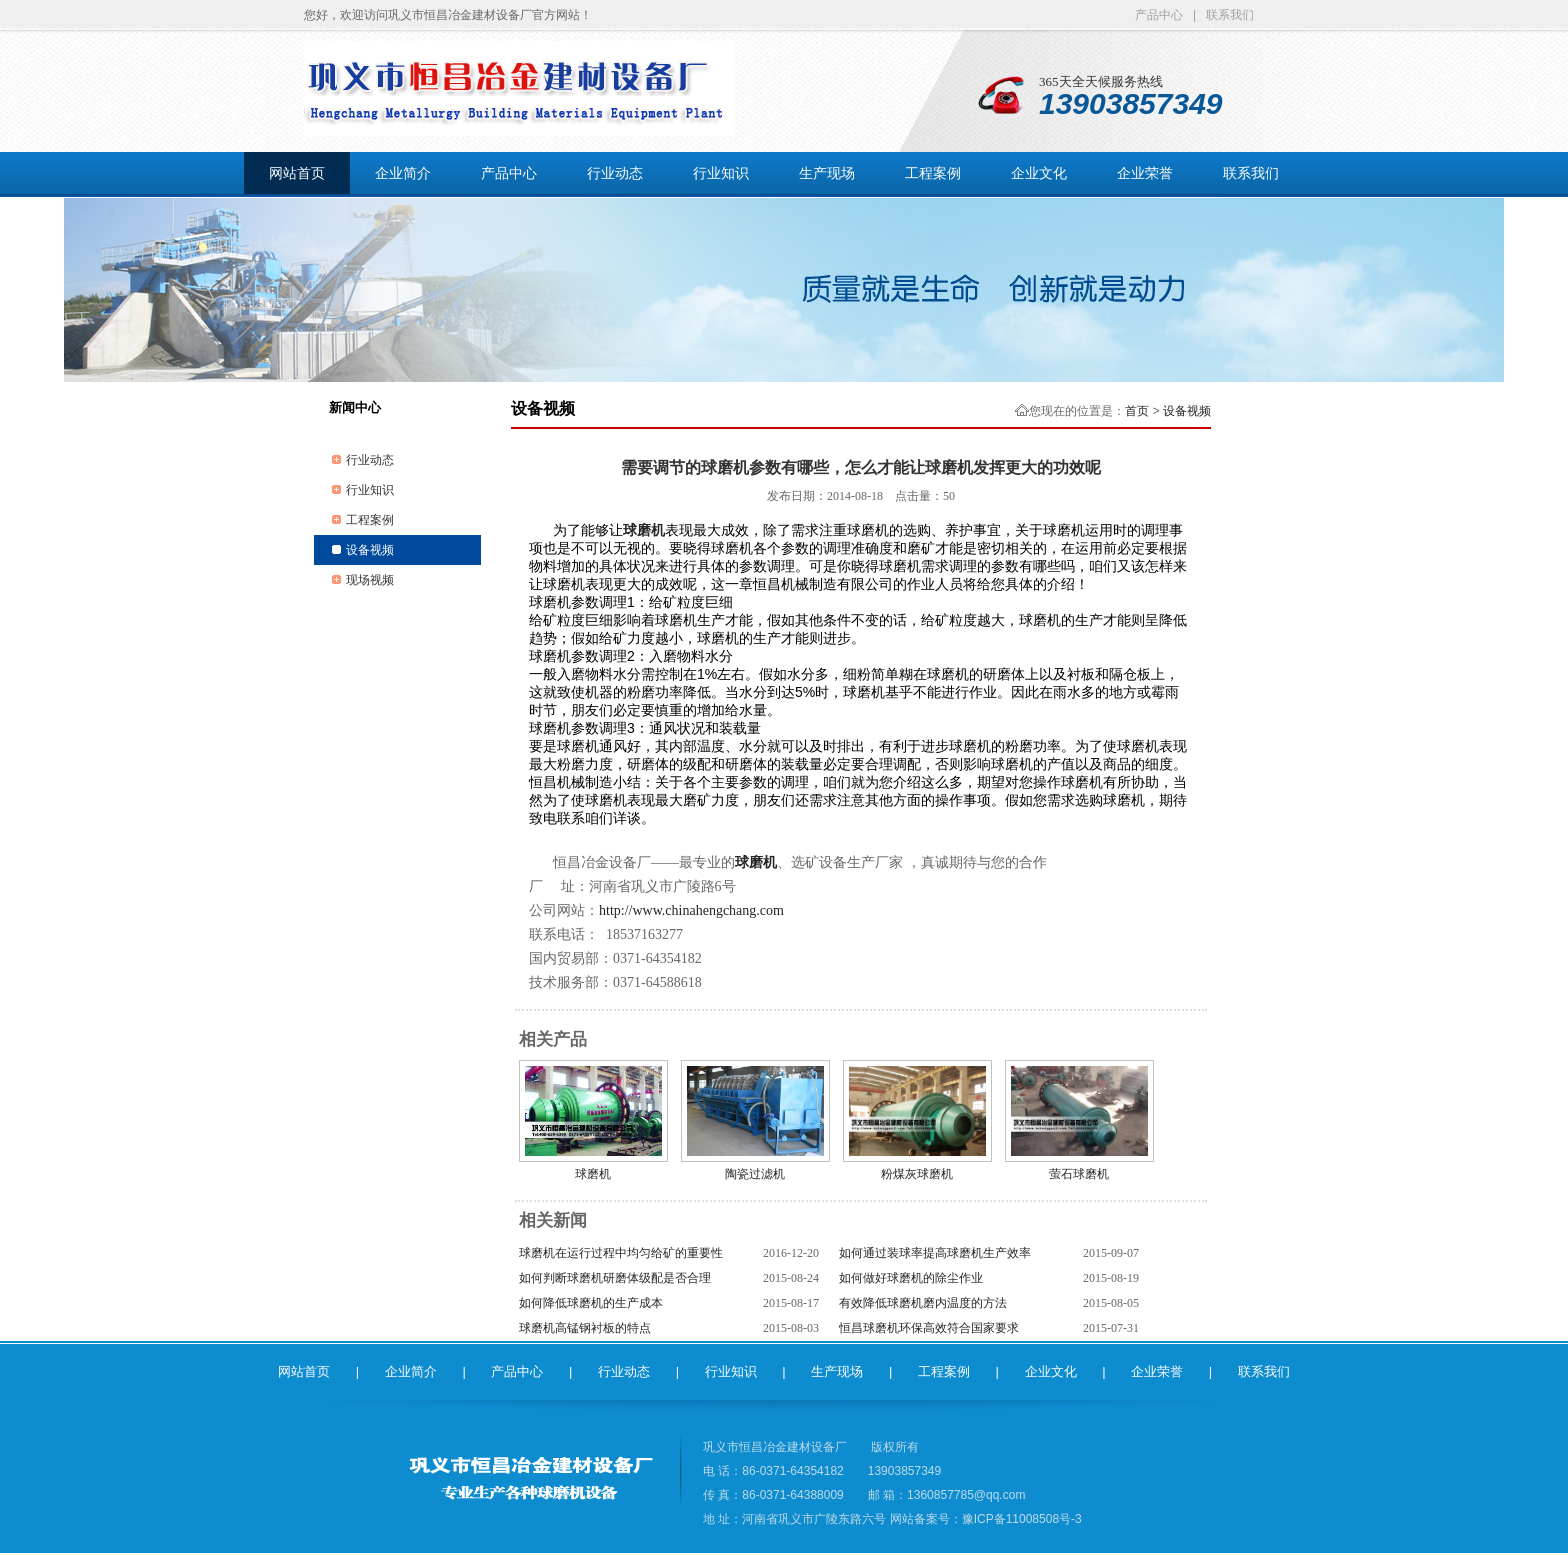 The image size is (1568, 1555). I want to click on 有效降低球磨机磨内温度的方法, so click(923, 1303).